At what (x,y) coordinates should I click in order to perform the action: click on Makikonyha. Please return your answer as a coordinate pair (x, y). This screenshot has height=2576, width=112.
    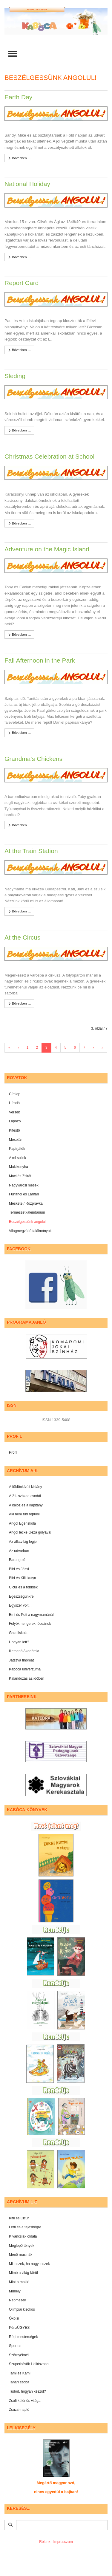
    Looking at the image, I should click on (18, 1167).